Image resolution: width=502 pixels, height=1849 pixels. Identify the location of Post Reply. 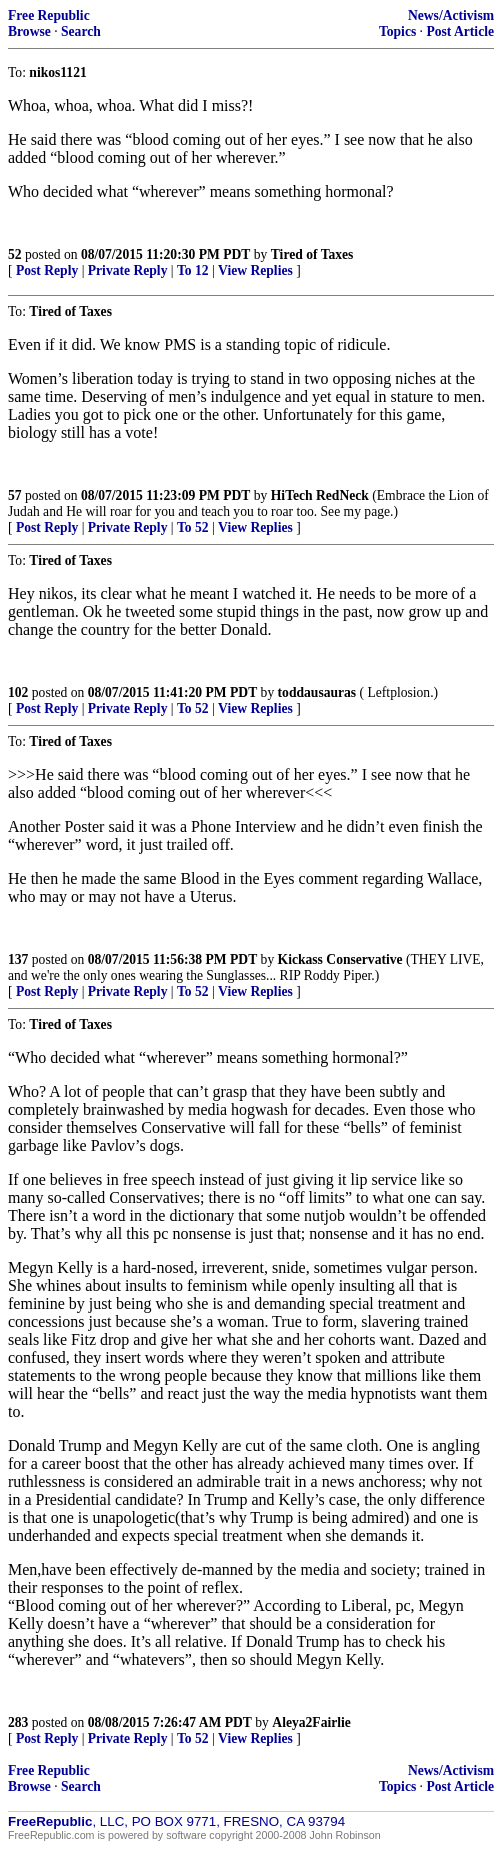
(47, 270).